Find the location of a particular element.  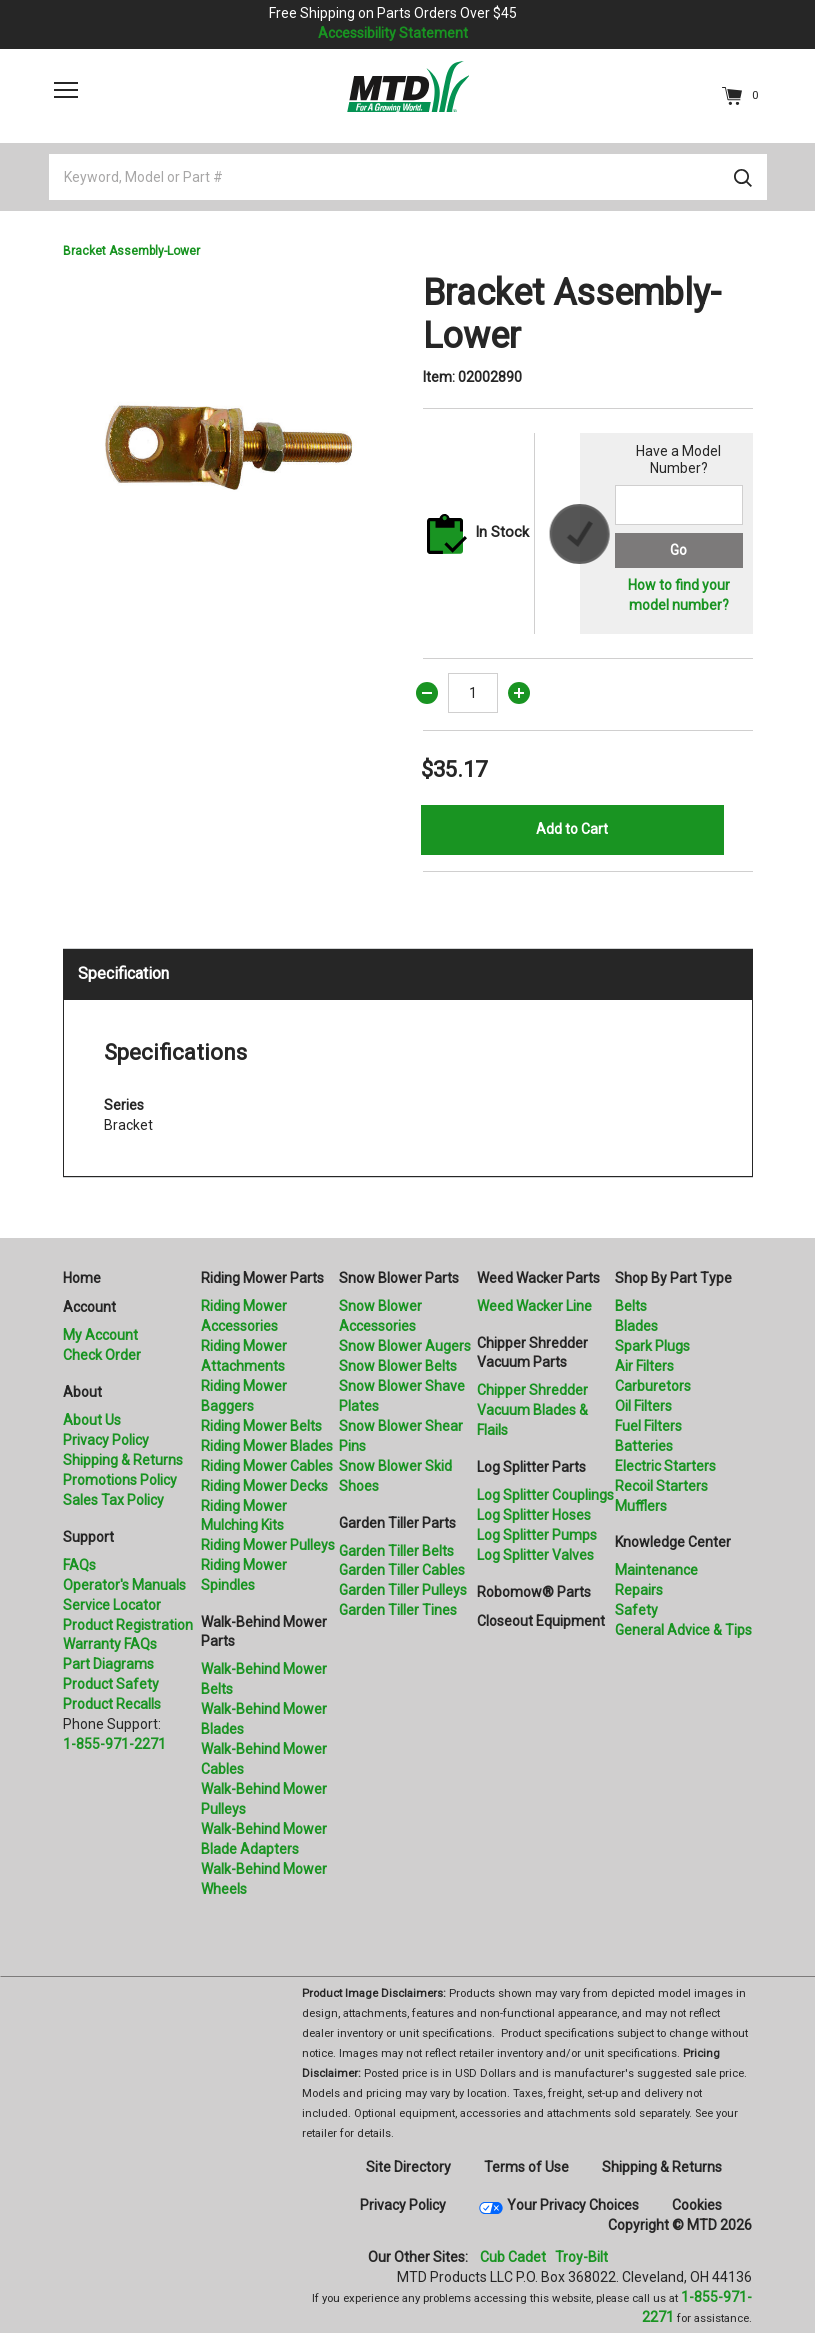

About is located at coordinates (82, 1392).